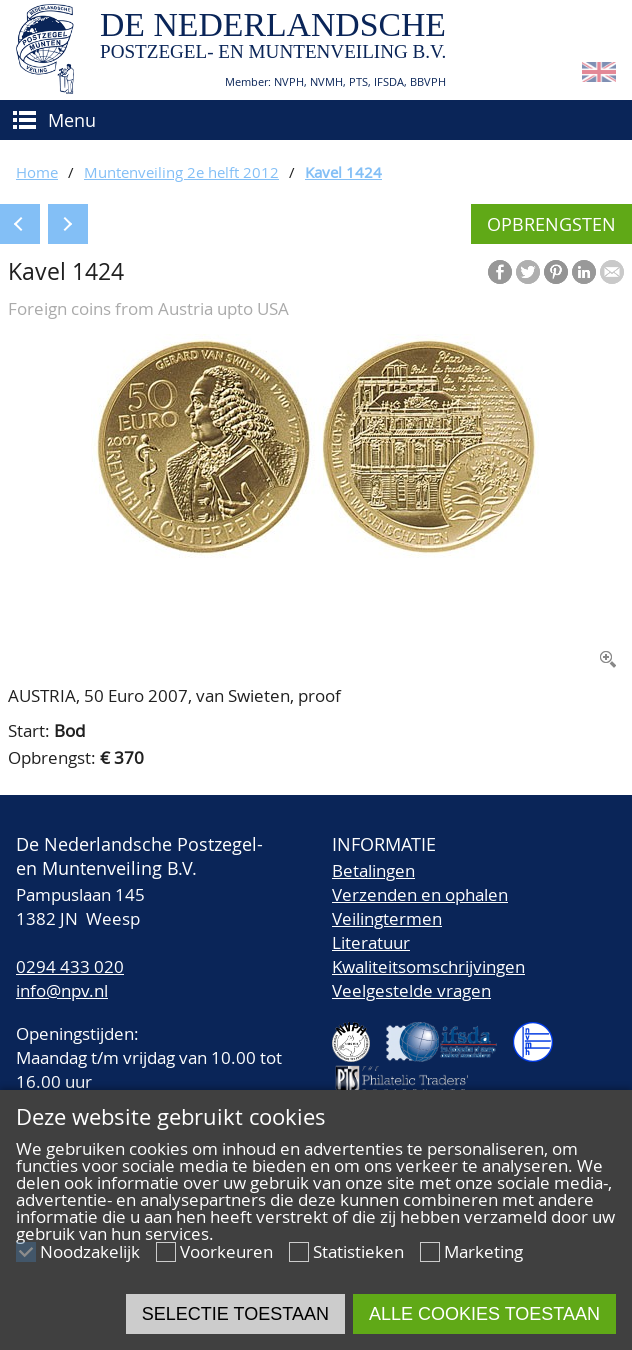 The width and height of the screenshot is (632, 1350). What do you see at coordinates (343, 172) in the screenshot?
I see `Kavel 1424` at bounding box center [343, 172].